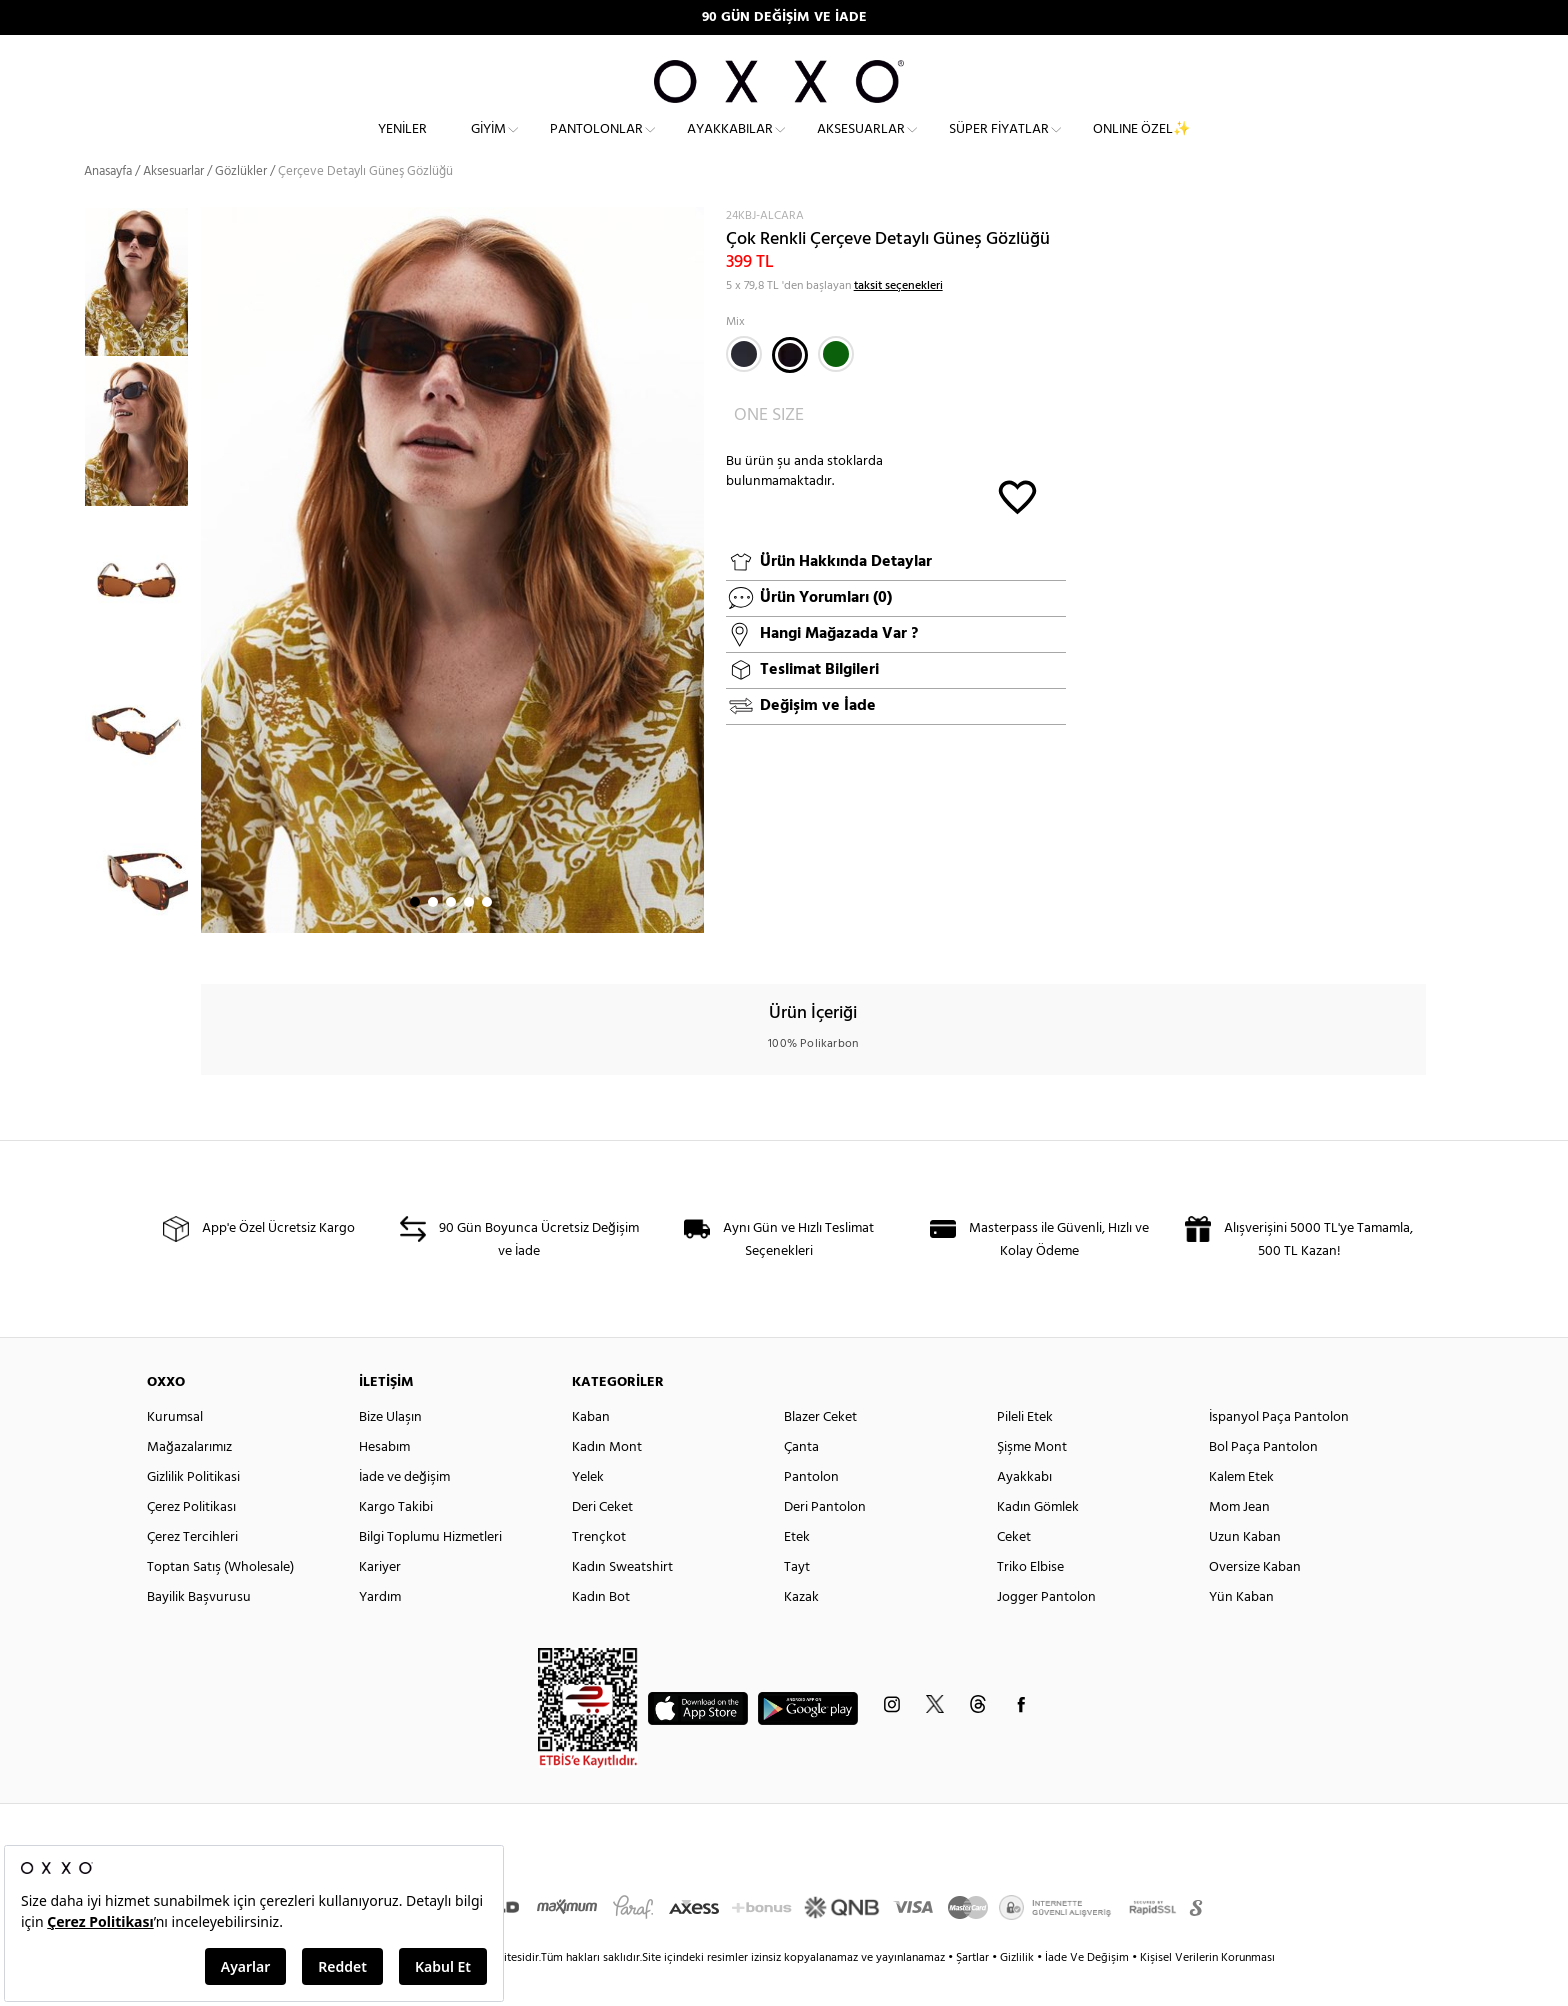  I want to click on Pileli Etek, so click(1025, 1450).